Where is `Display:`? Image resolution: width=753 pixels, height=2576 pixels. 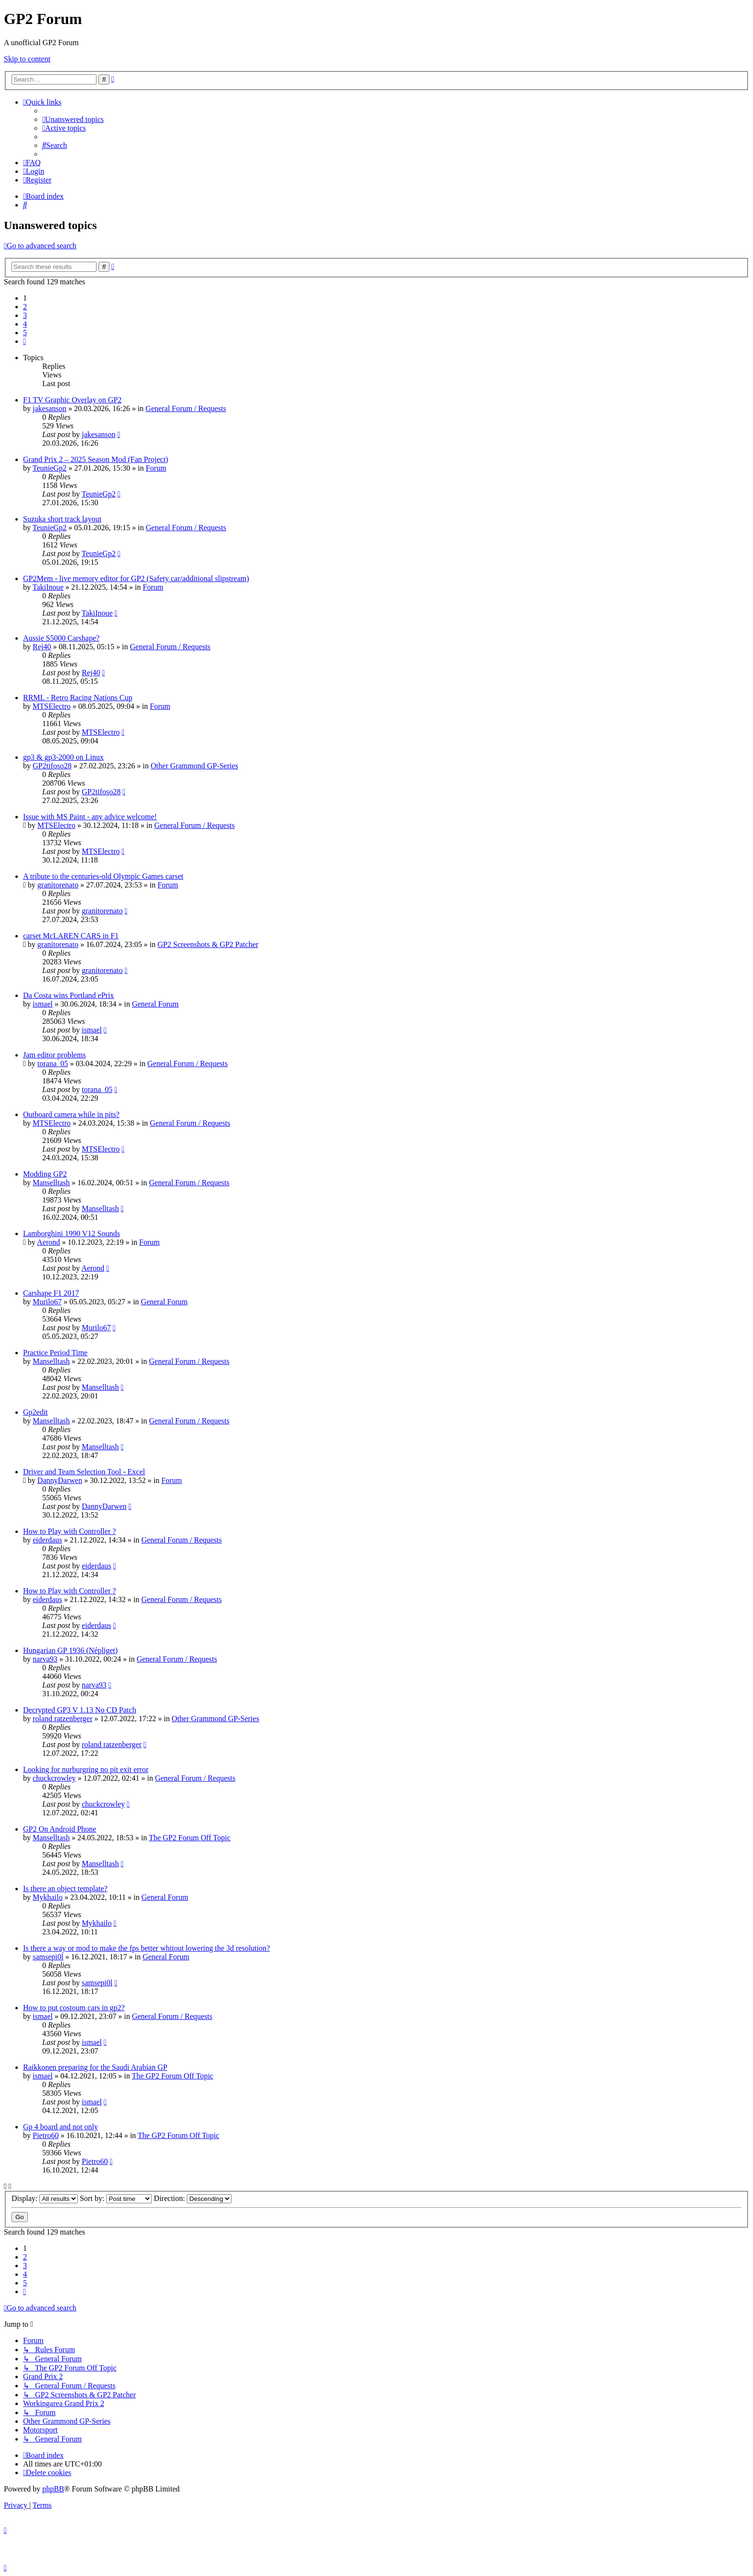 Display: is located at coordinates (45, 2198).